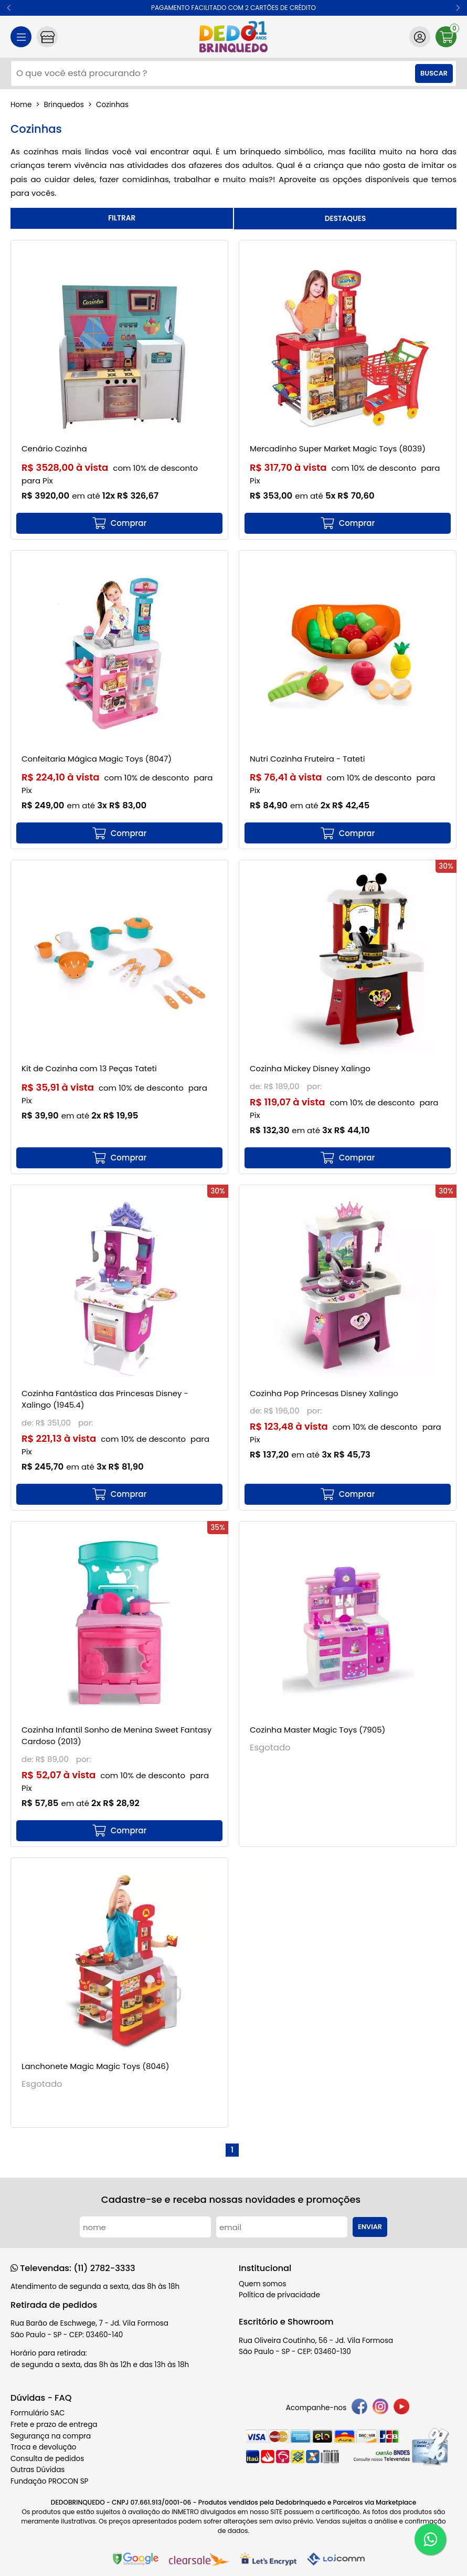 This screenshot has width=467, height=2576. I want to click on Outras Dúvidas, so click(37, 2470).